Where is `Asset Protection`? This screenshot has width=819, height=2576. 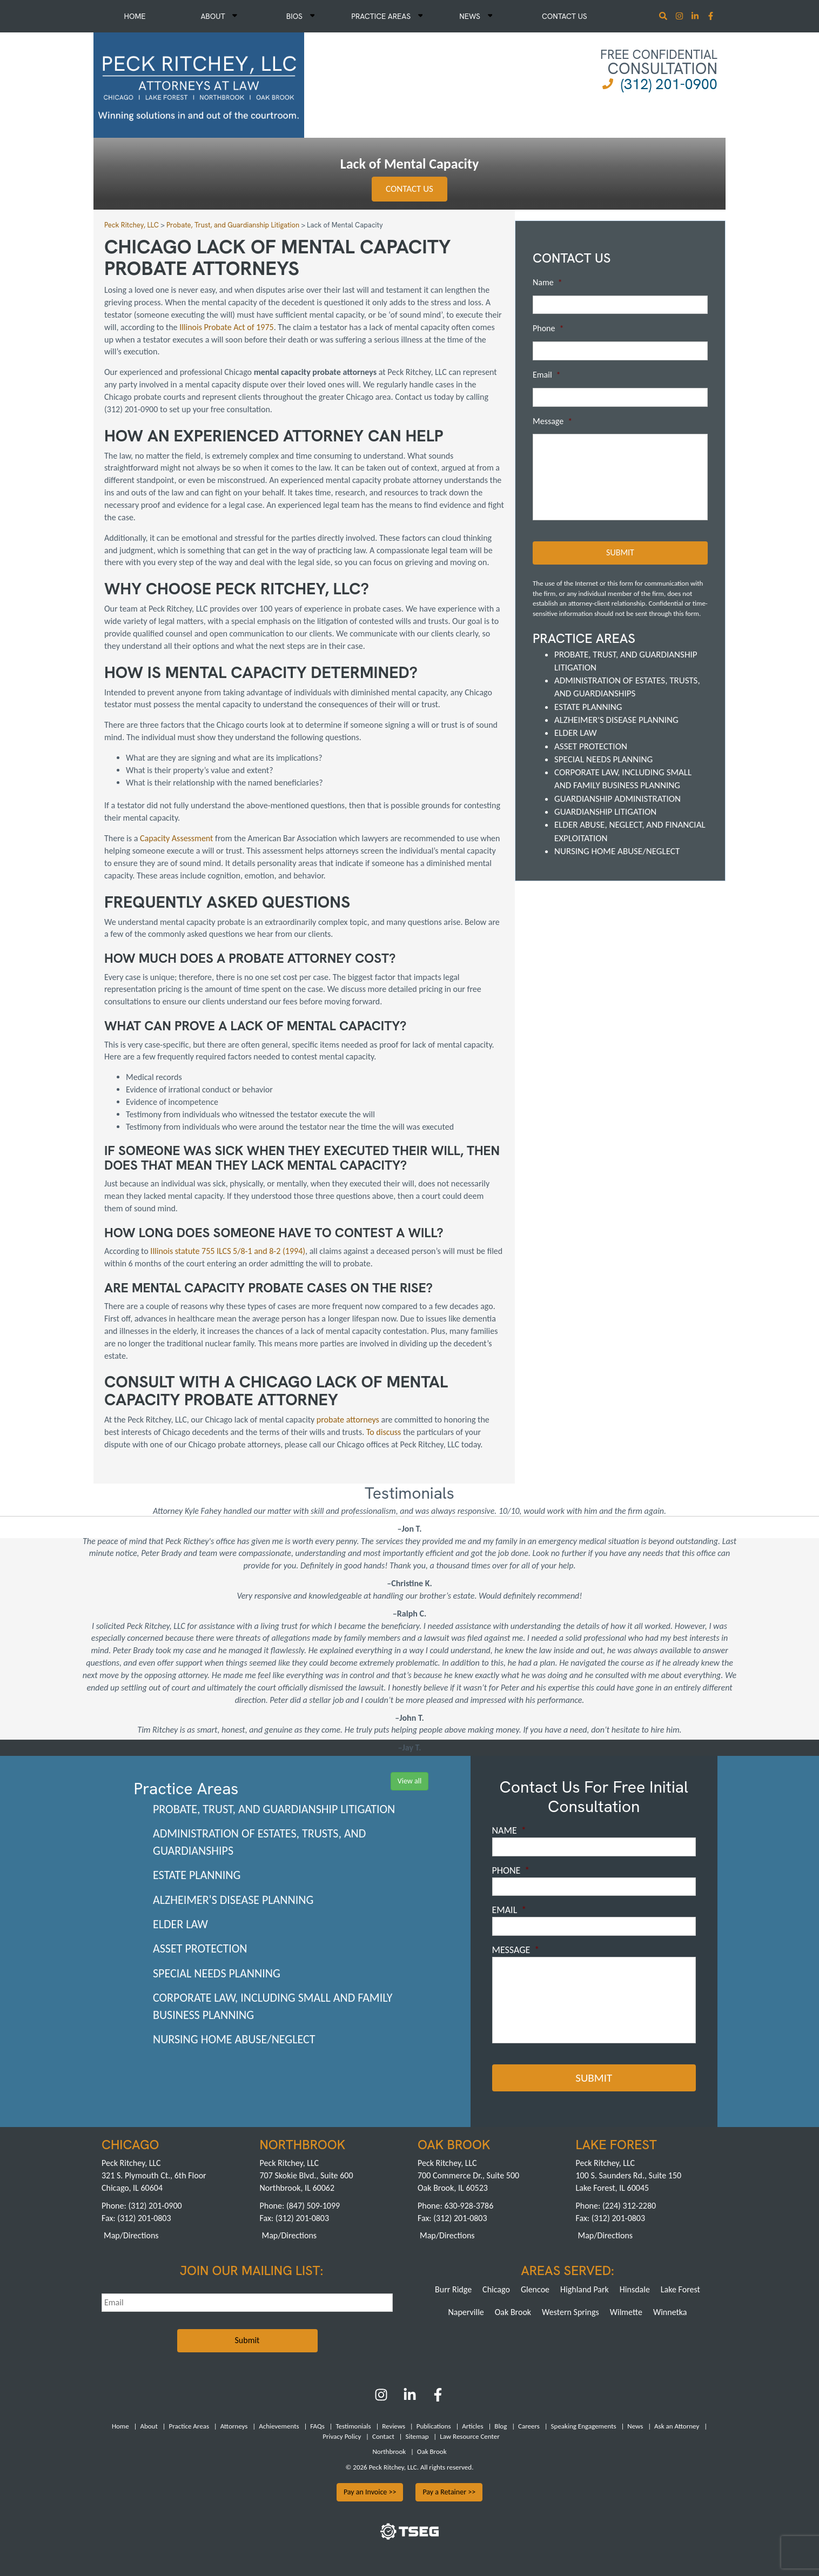 Asset Protection is located at coordinates (590, 746).